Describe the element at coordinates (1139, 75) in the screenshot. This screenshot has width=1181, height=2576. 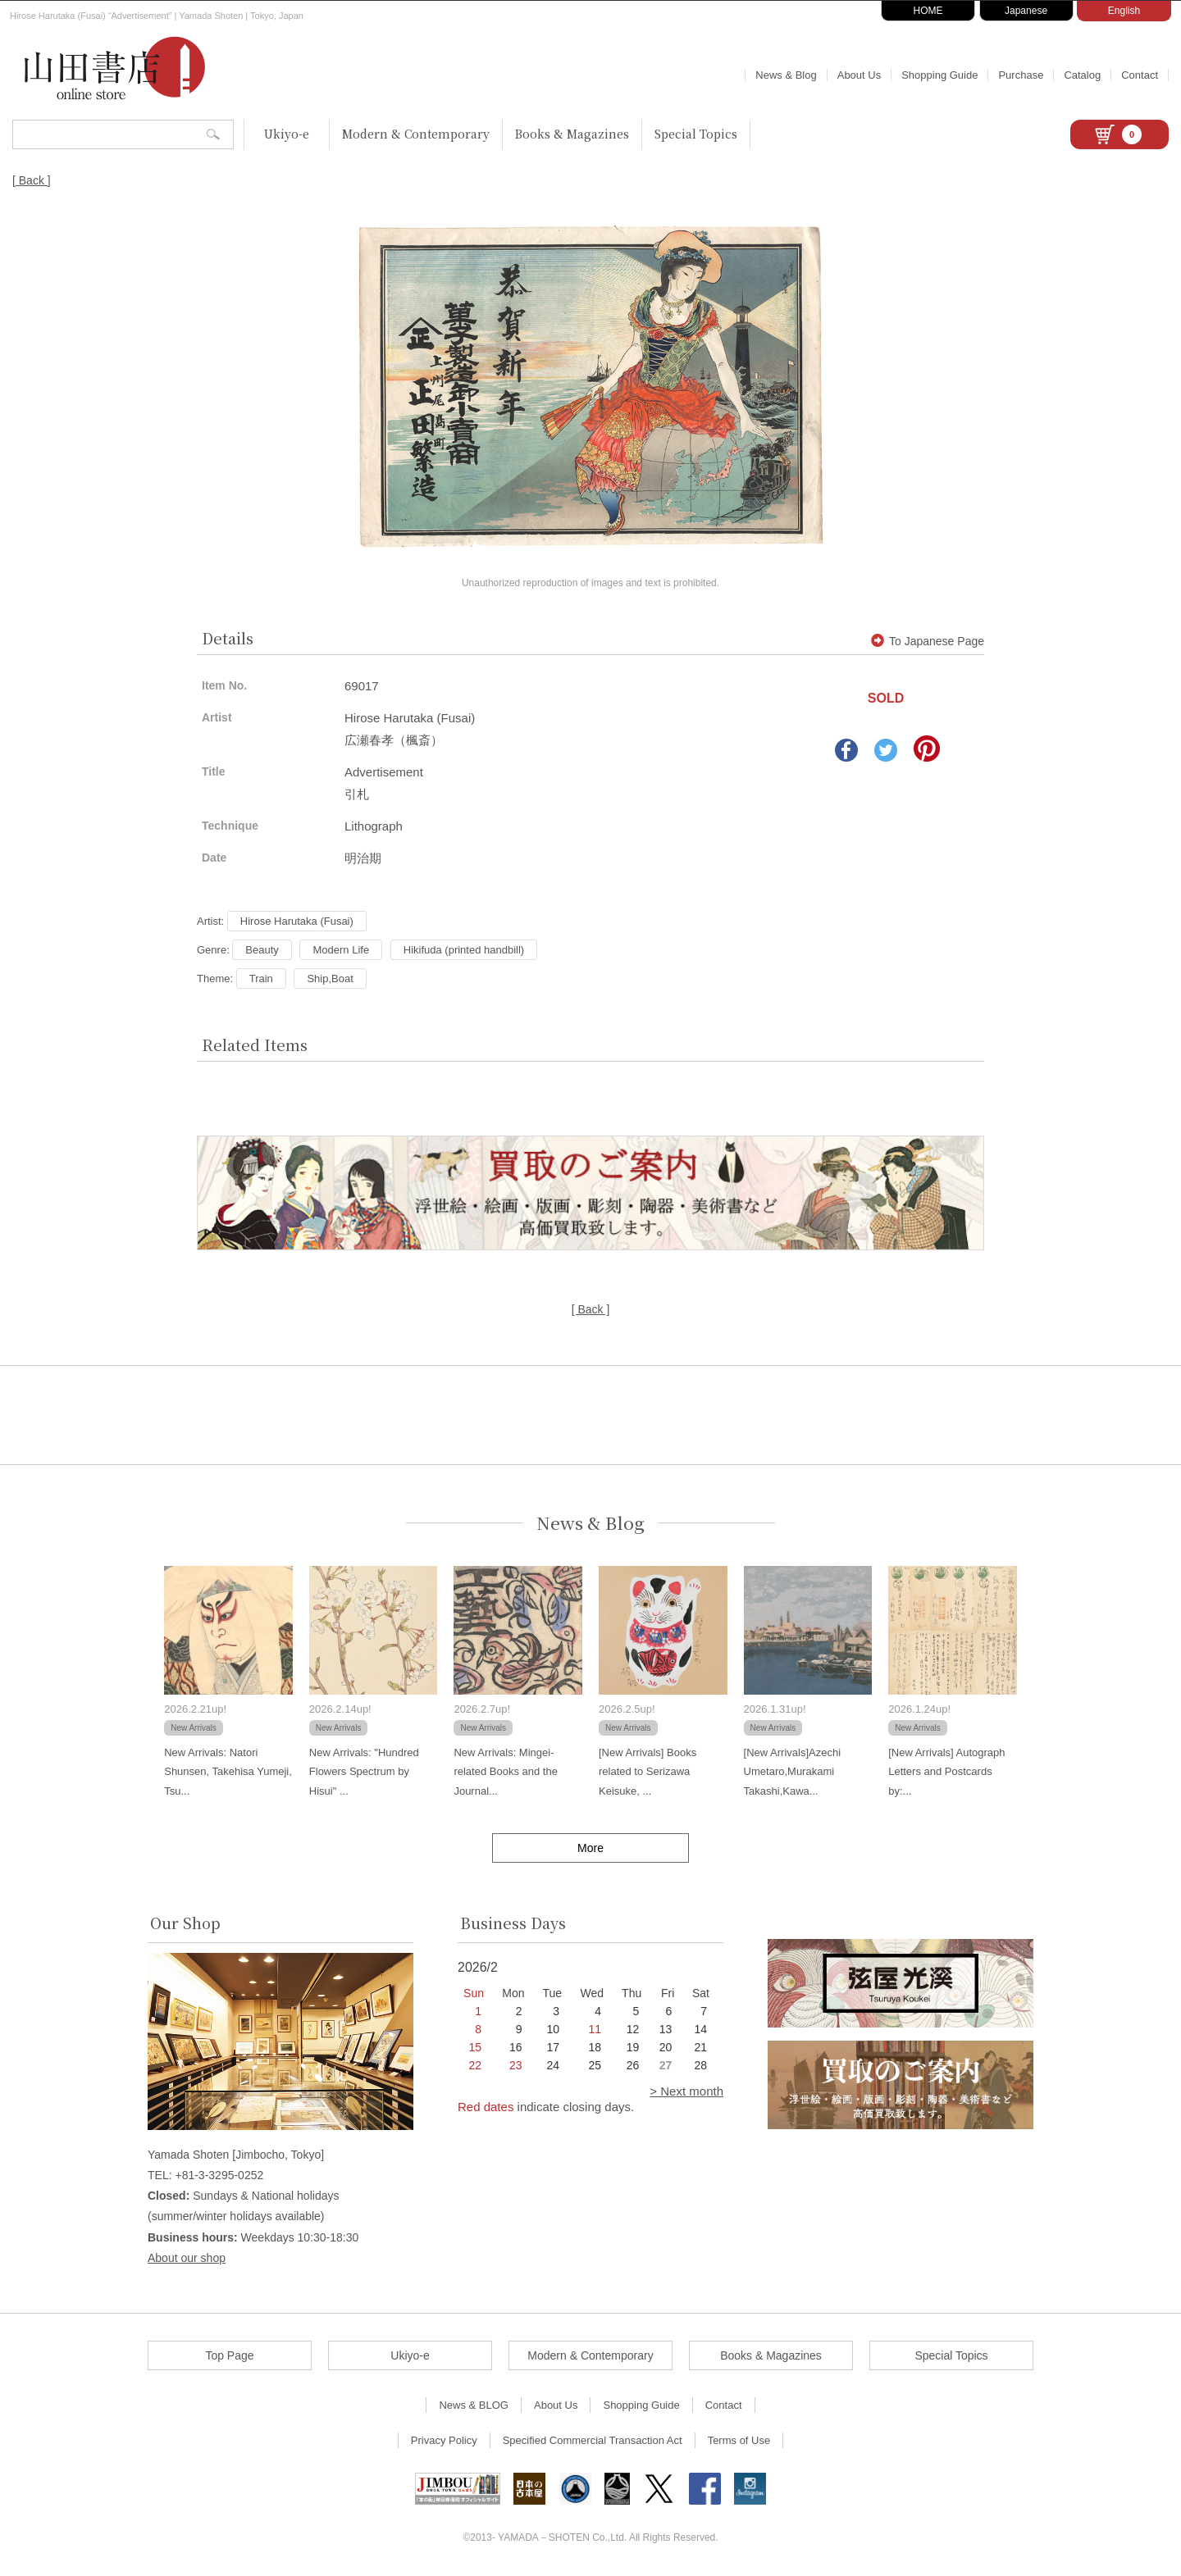
I see `Contact` at that location.